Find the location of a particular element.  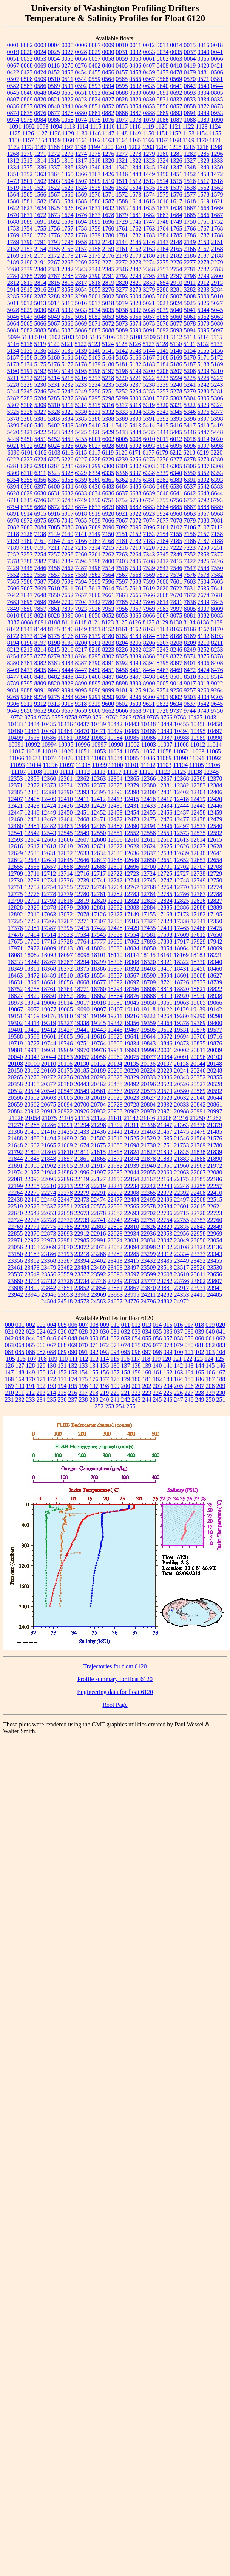

0033 is located at coordinates (149, 52).